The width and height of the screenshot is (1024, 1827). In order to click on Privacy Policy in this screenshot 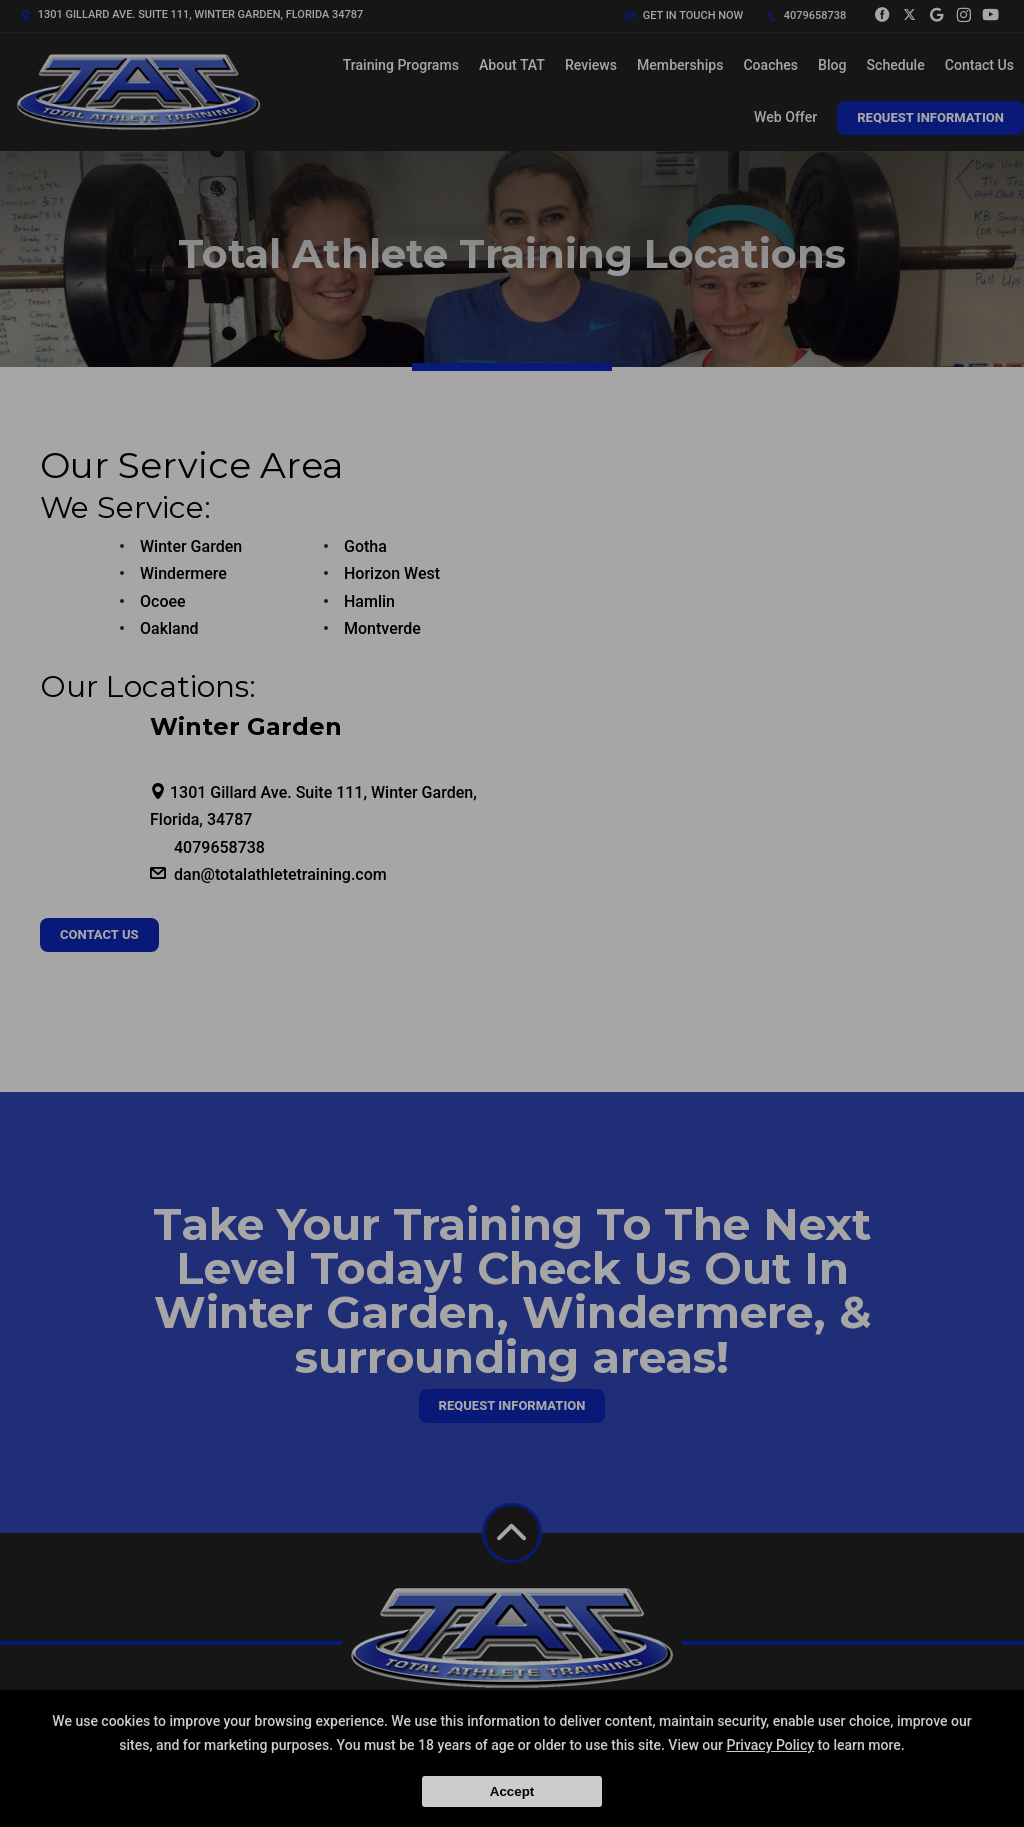, I will do `click(770, 1745)`.